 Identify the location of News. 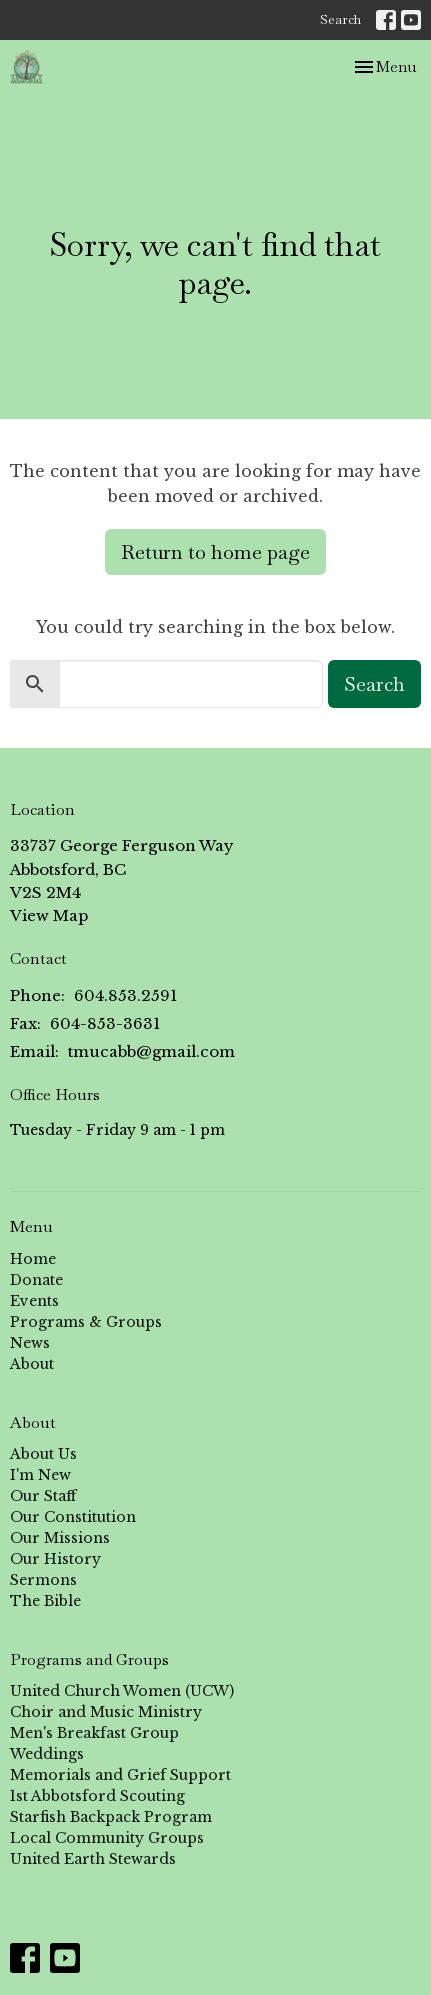
(30, 1343).